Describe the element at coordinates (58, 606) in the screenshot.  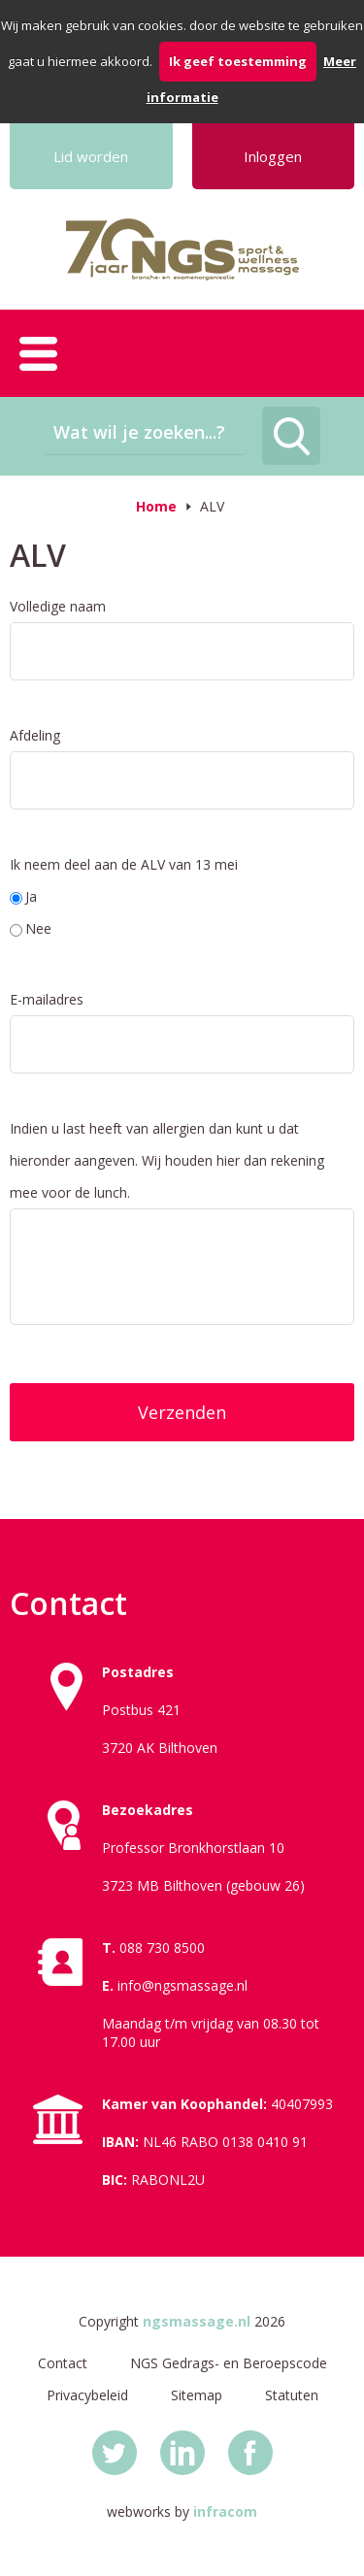
I see `Volledige naam` at that location.